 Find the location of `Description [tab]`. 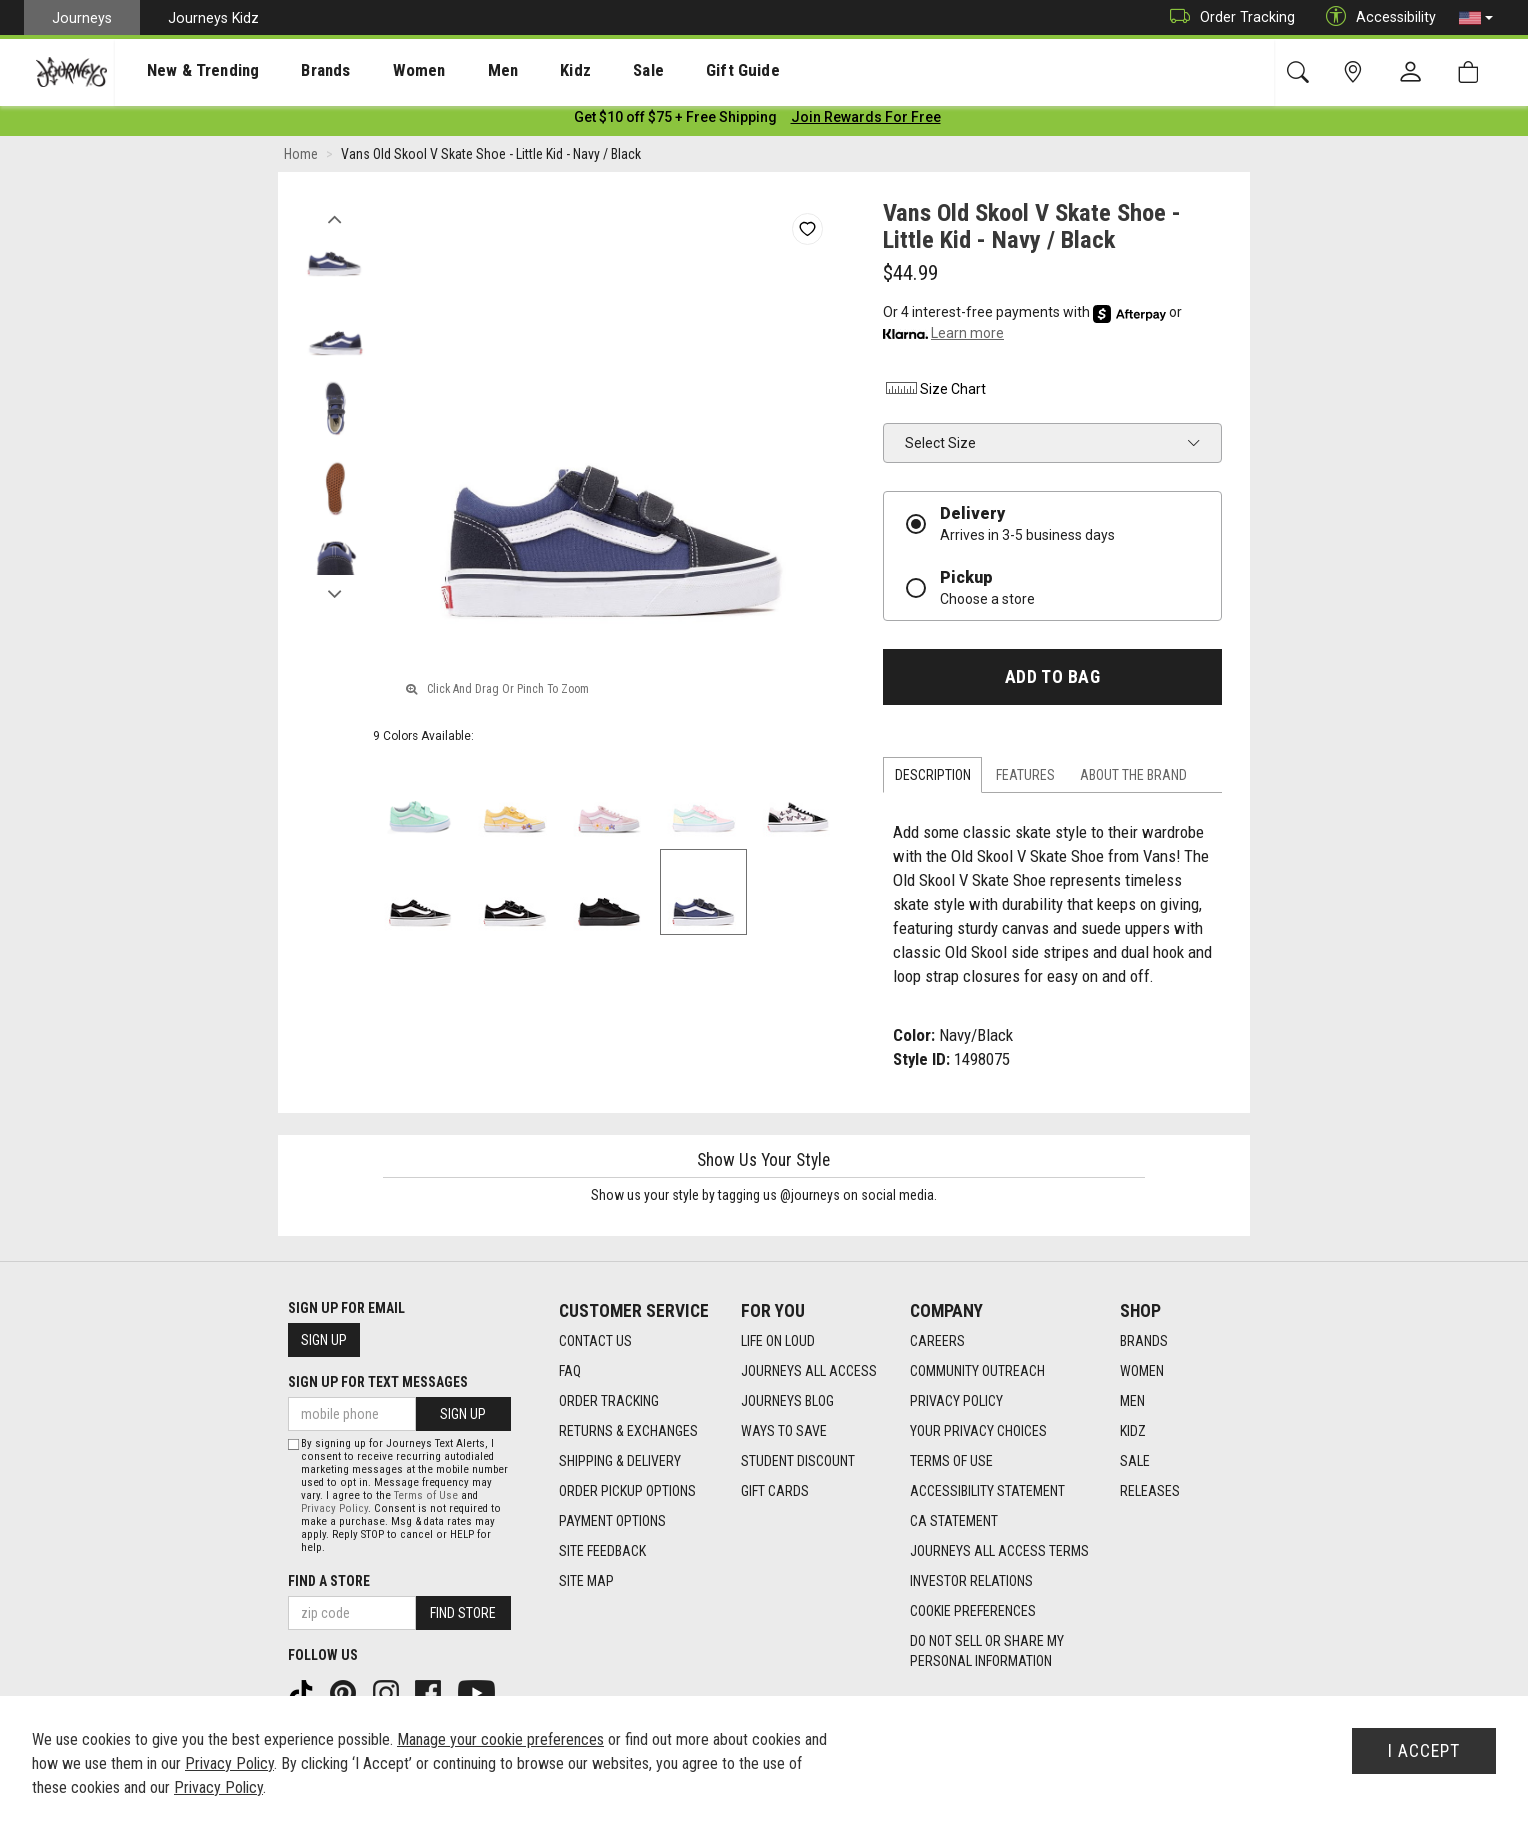

Description [tab] is located at coordinates (933, 779).